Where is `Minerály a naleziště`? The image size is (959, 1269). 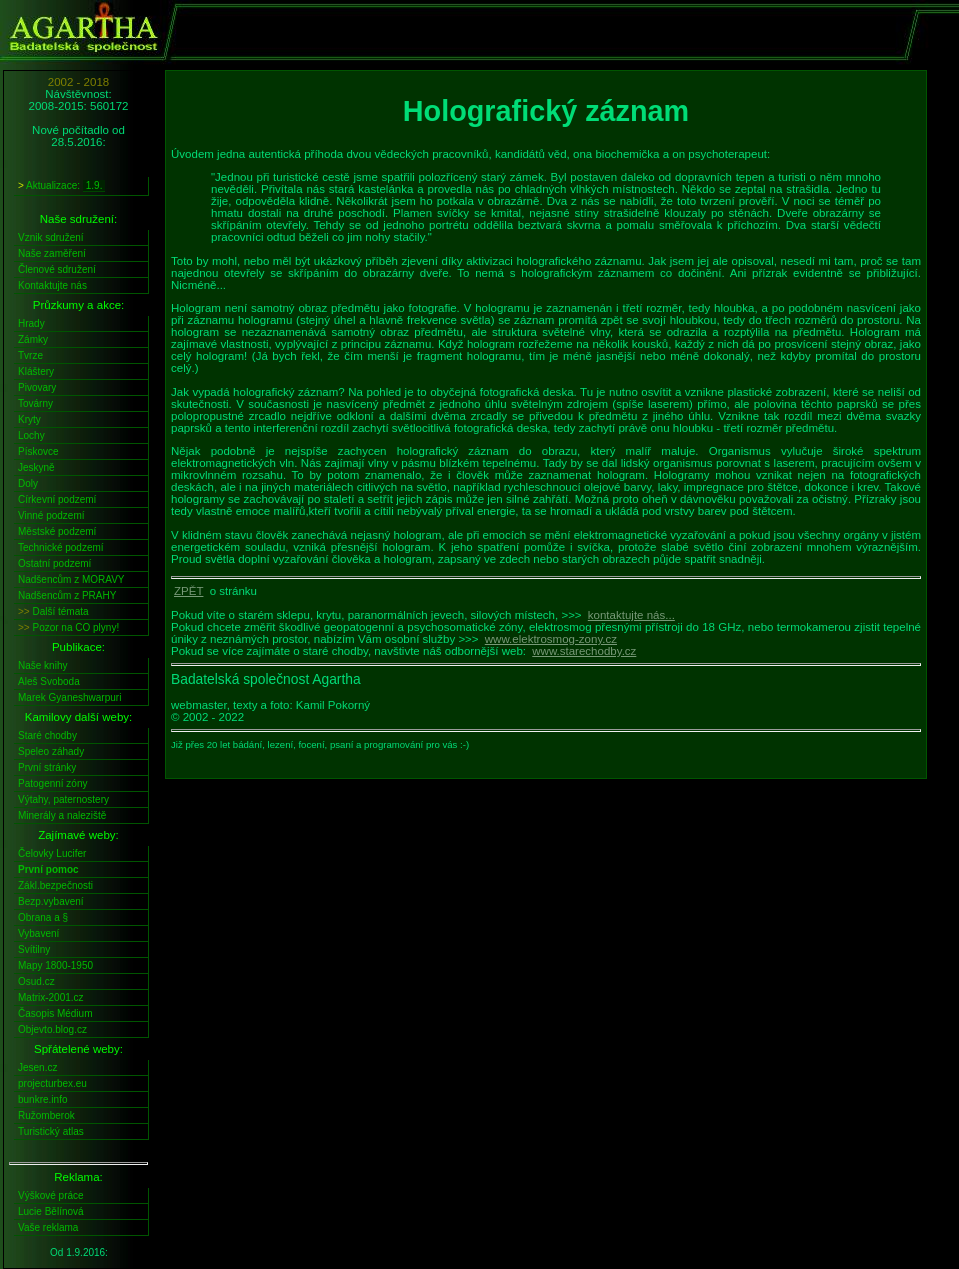
Minerály a naleziště is located at coordinates (62, 815).